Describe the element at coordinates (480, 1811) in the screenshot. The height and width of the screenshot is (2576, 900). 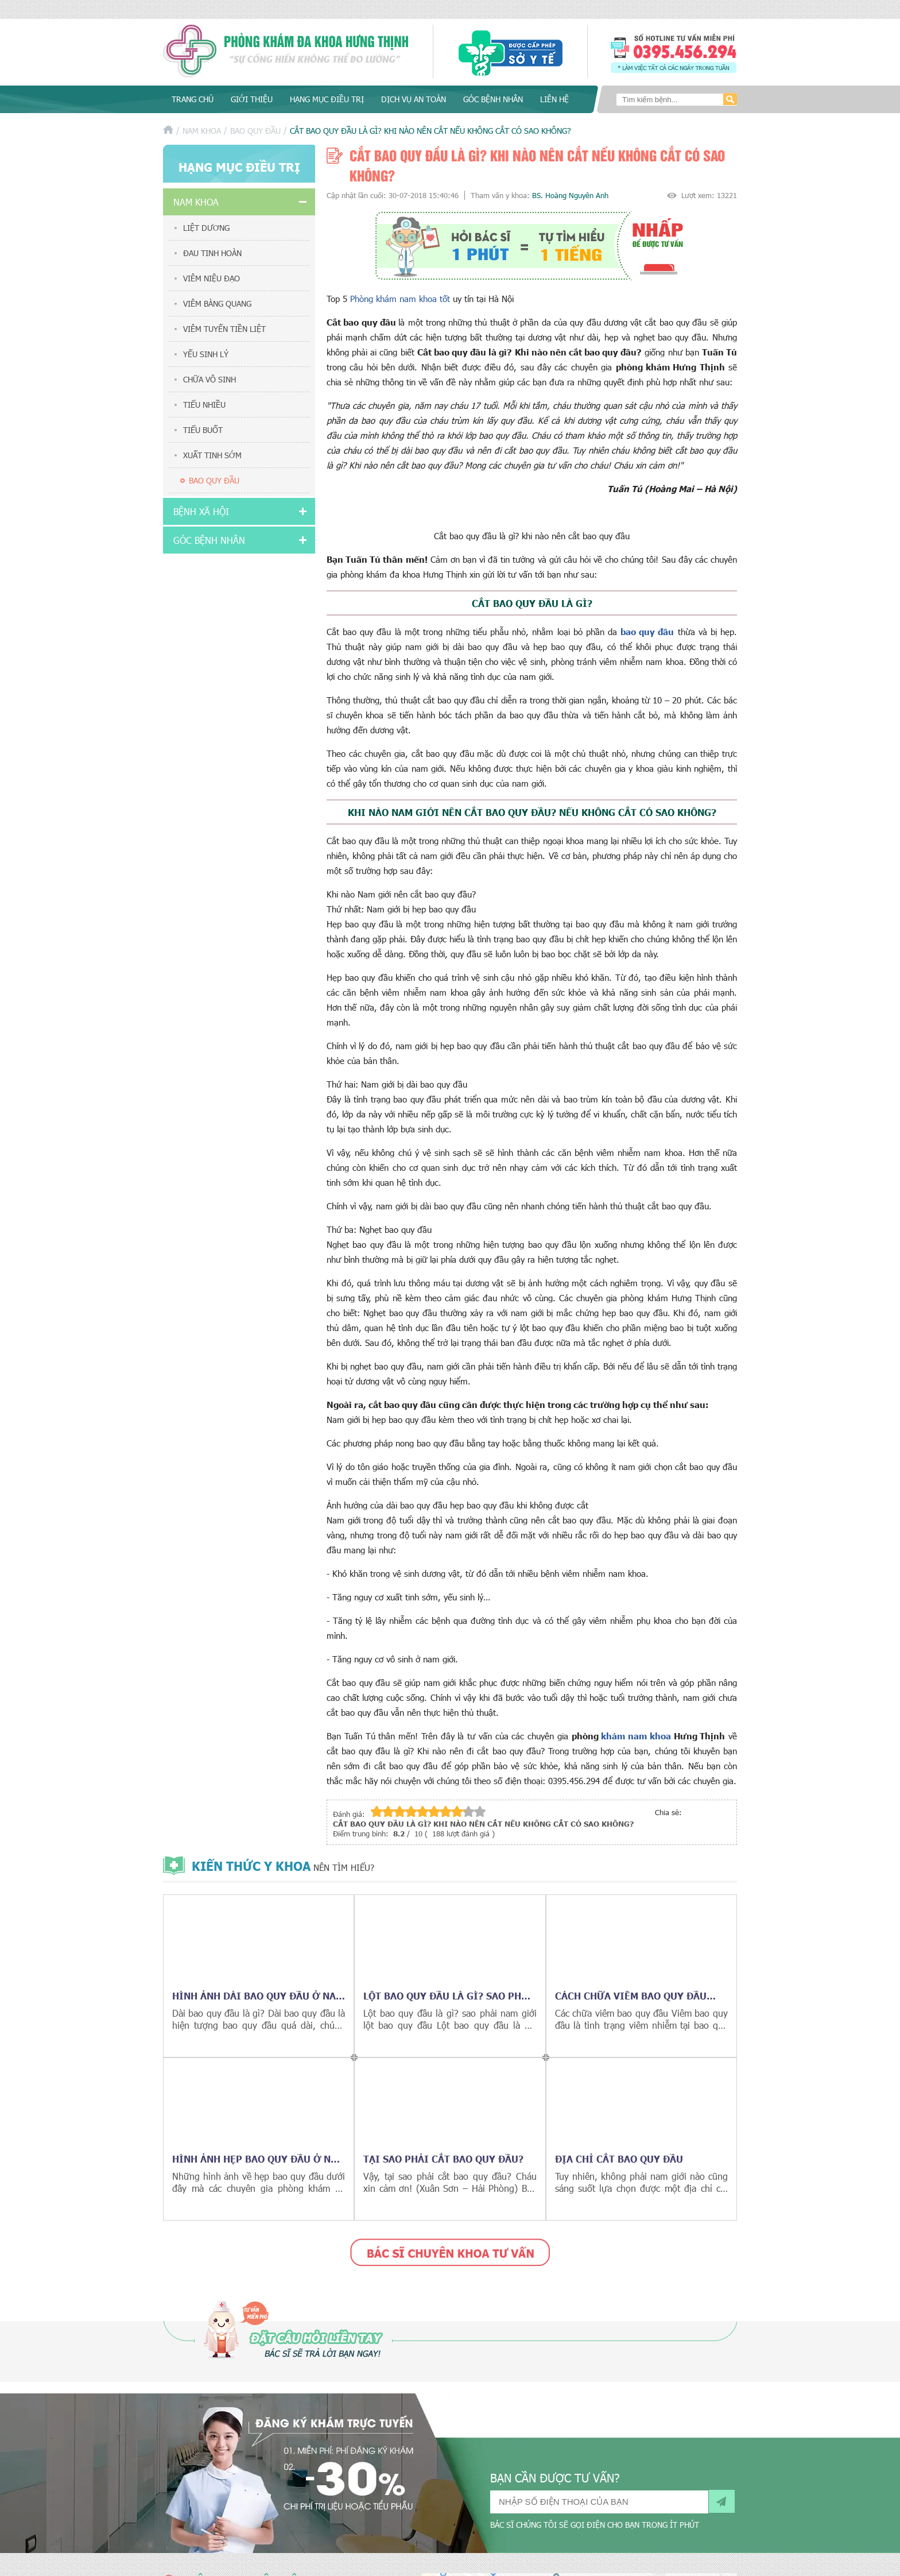
I see `10` at that location.